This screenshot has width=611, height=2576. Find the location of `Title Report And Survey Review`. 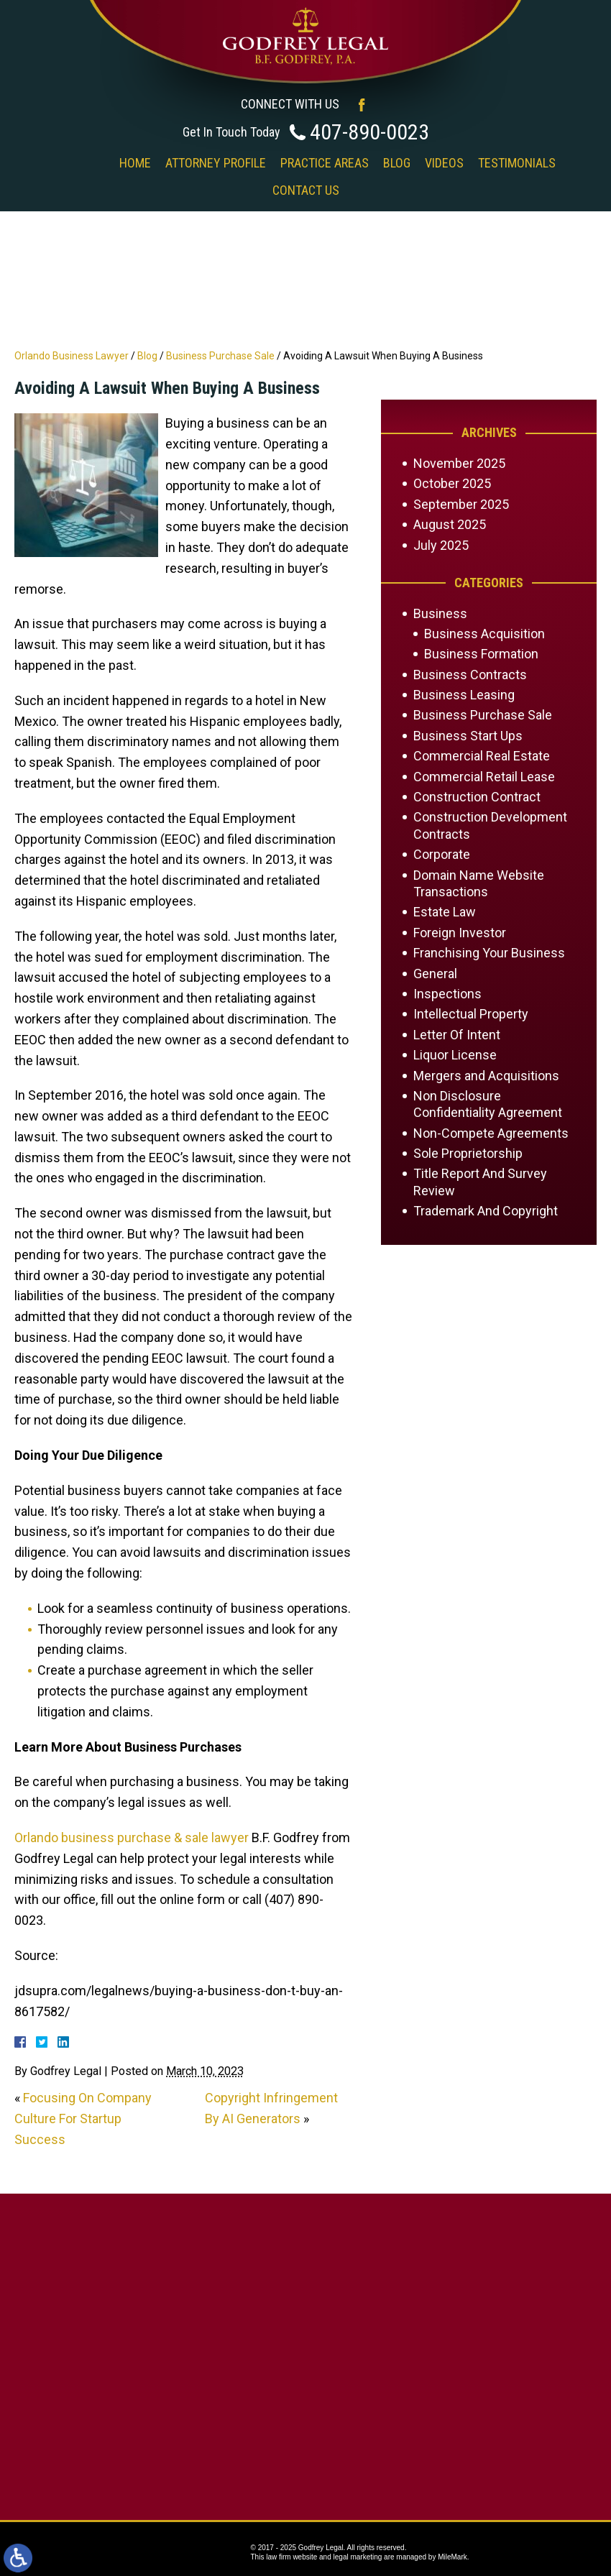

Title Report And Survey Review is located at coordinates (480, 1181).